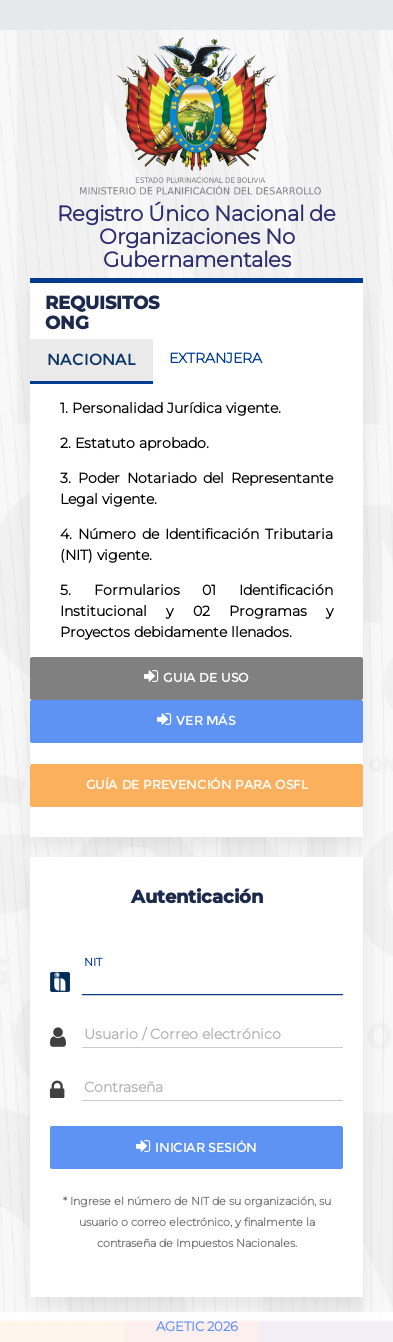  I want to click on Guia de uso, so click(196, 676).